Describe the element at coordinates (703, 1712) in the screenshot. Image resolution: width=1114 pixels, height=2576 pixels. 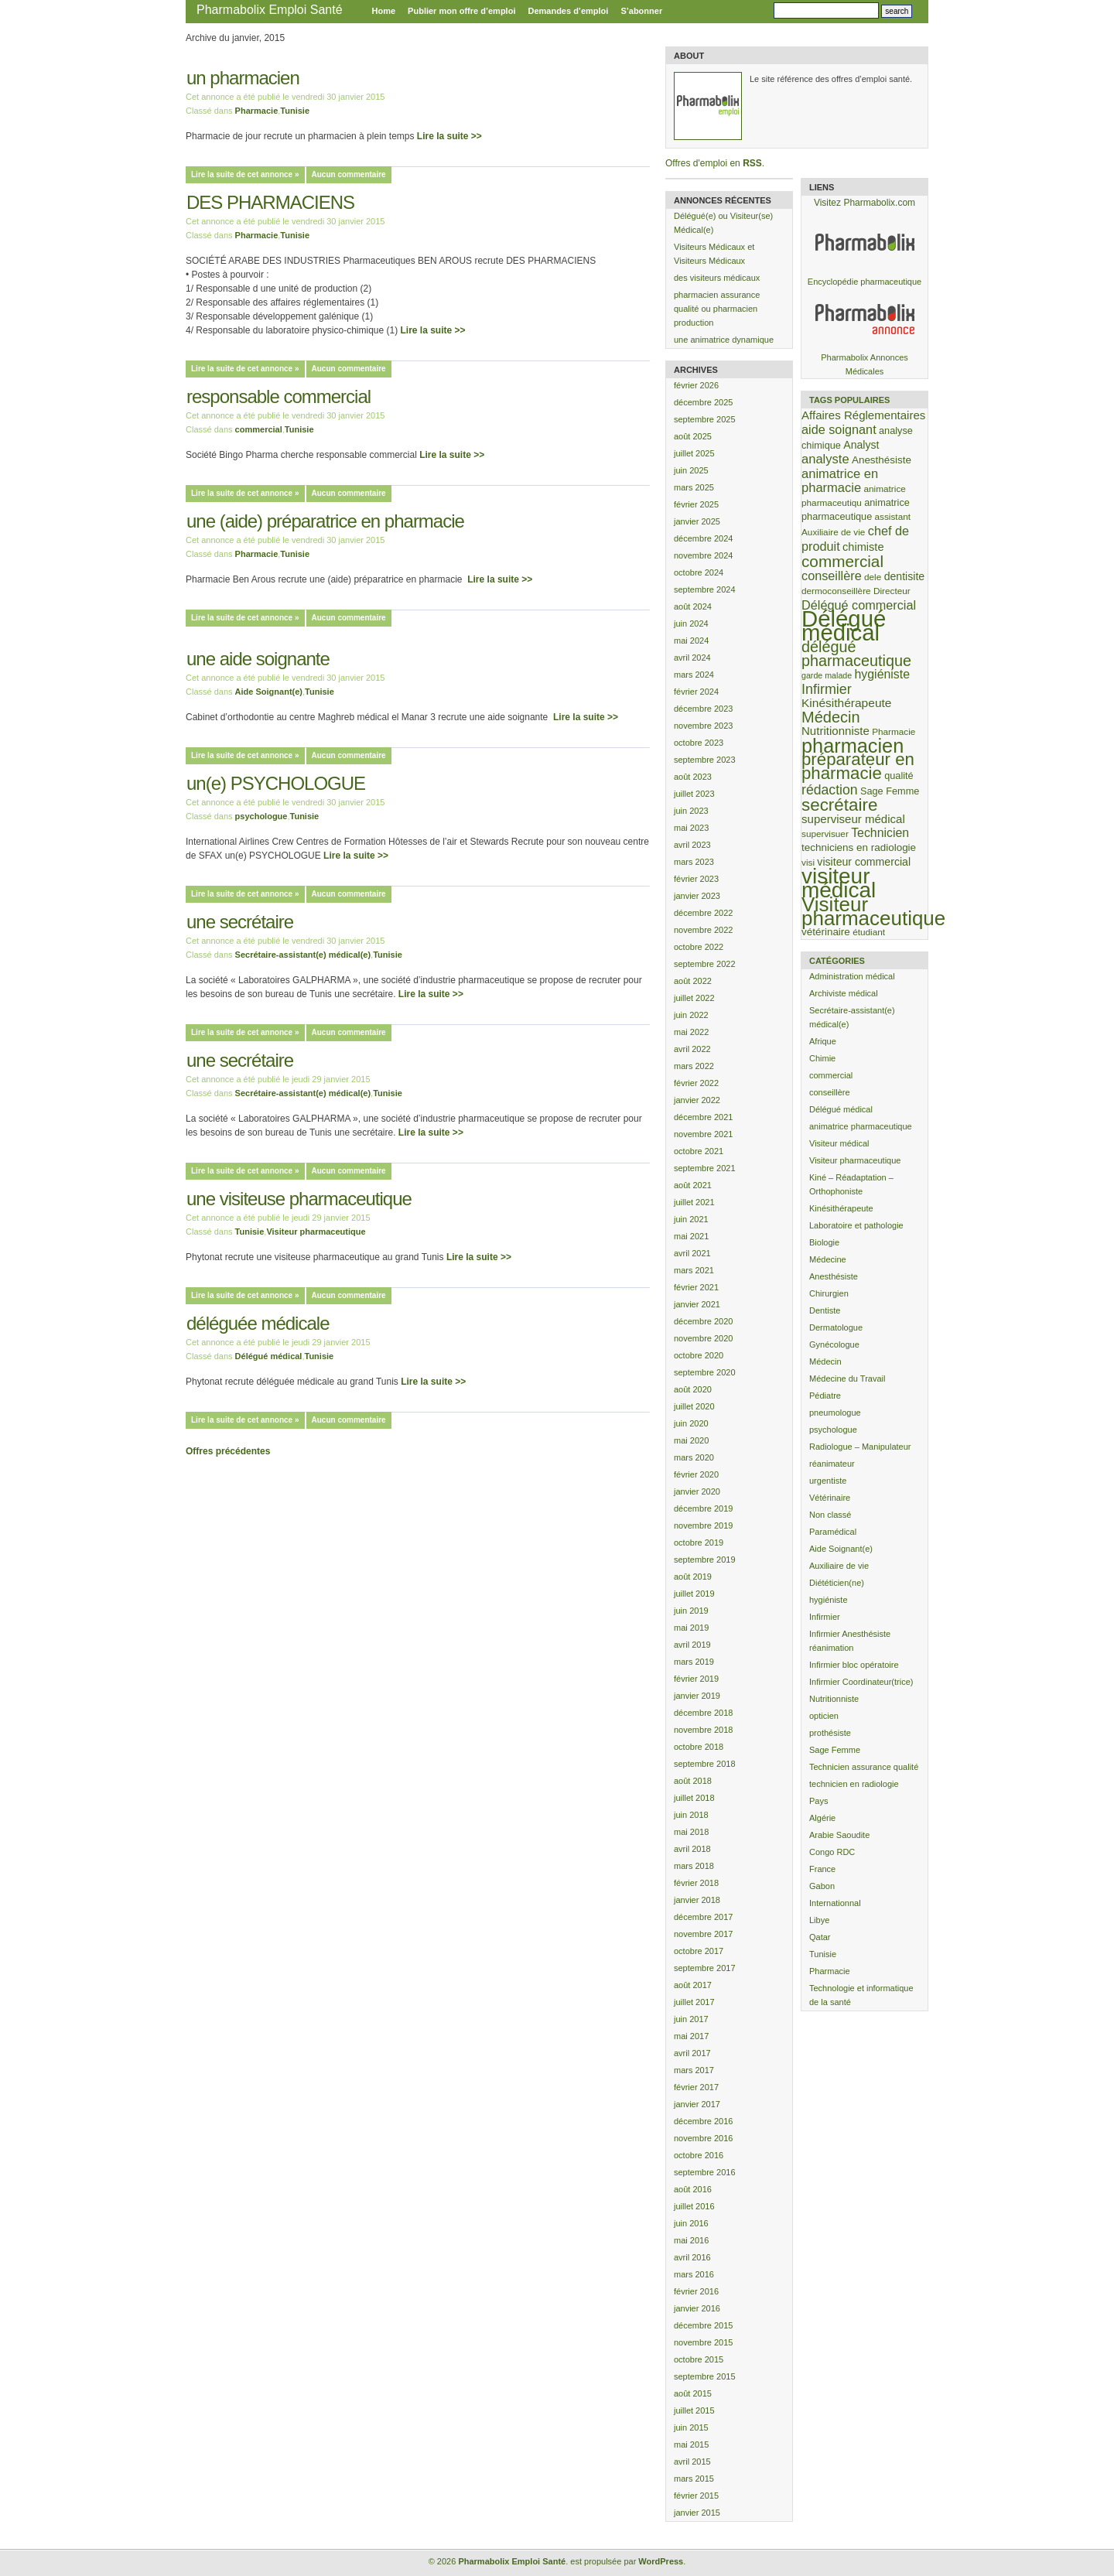
I see `décembre 2018` at that location.